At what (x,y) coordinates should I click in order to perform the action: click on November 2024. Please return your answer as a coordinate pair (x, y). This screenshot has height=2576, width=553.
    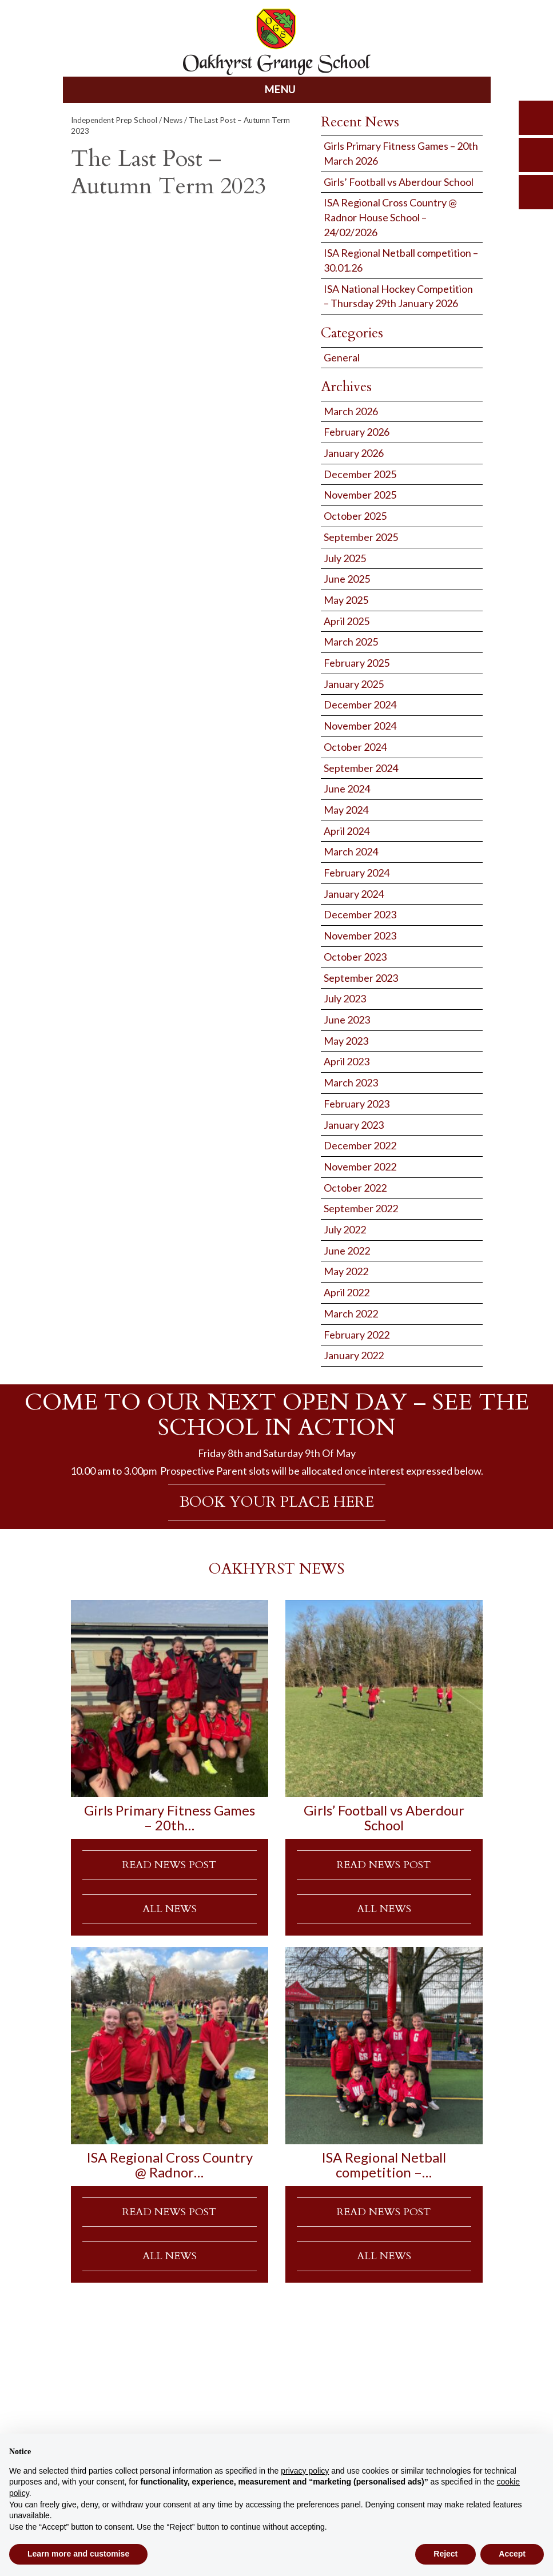
    Looking at the image, I should click on (360, 725).